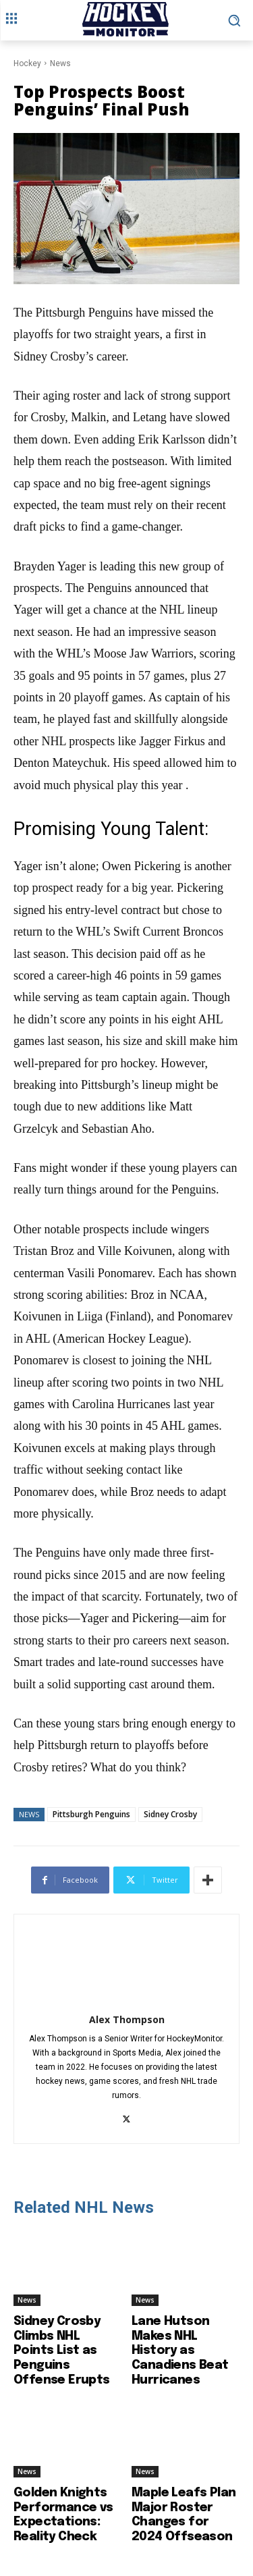 This screenshot has height=2576, width=253. I want to click on News, so click(60, 63).